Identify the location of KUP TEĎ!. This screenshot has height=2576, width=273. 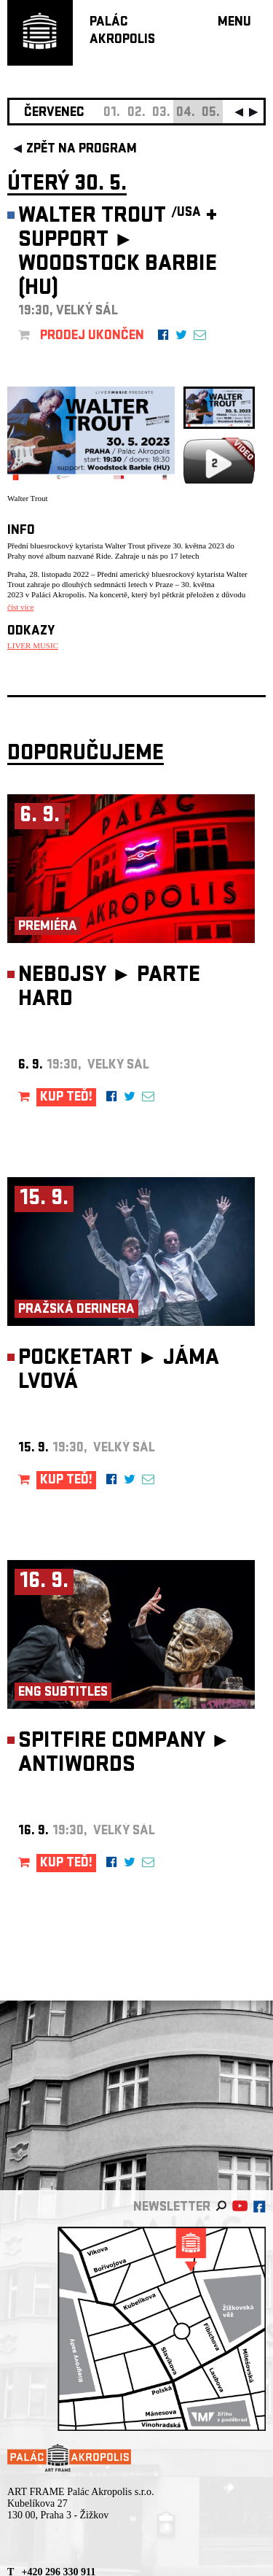
(66, 1098).